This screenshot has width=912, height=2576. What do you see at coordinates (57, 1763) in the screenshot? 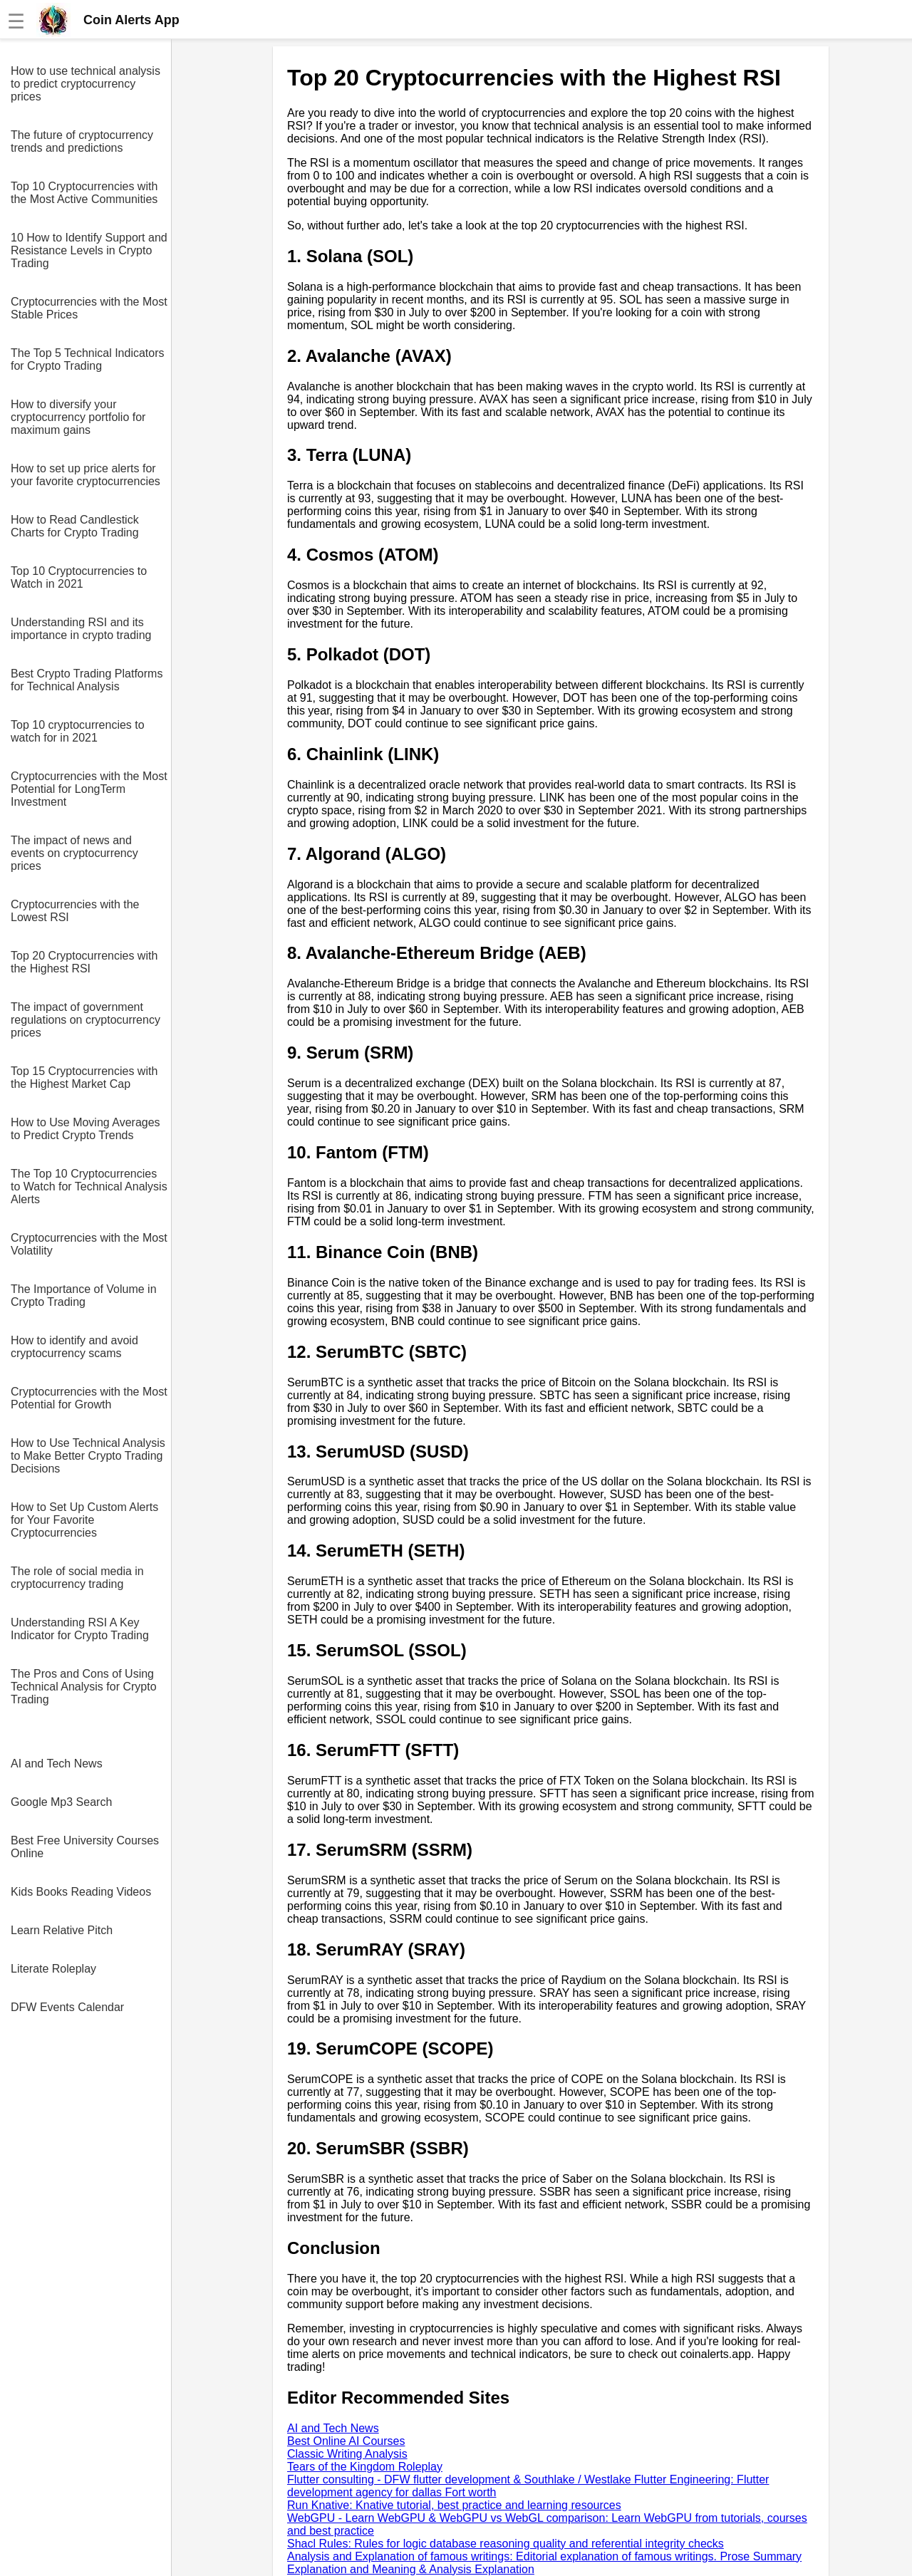
I see `AI and Tech News` at bounding box center [57, 1763].